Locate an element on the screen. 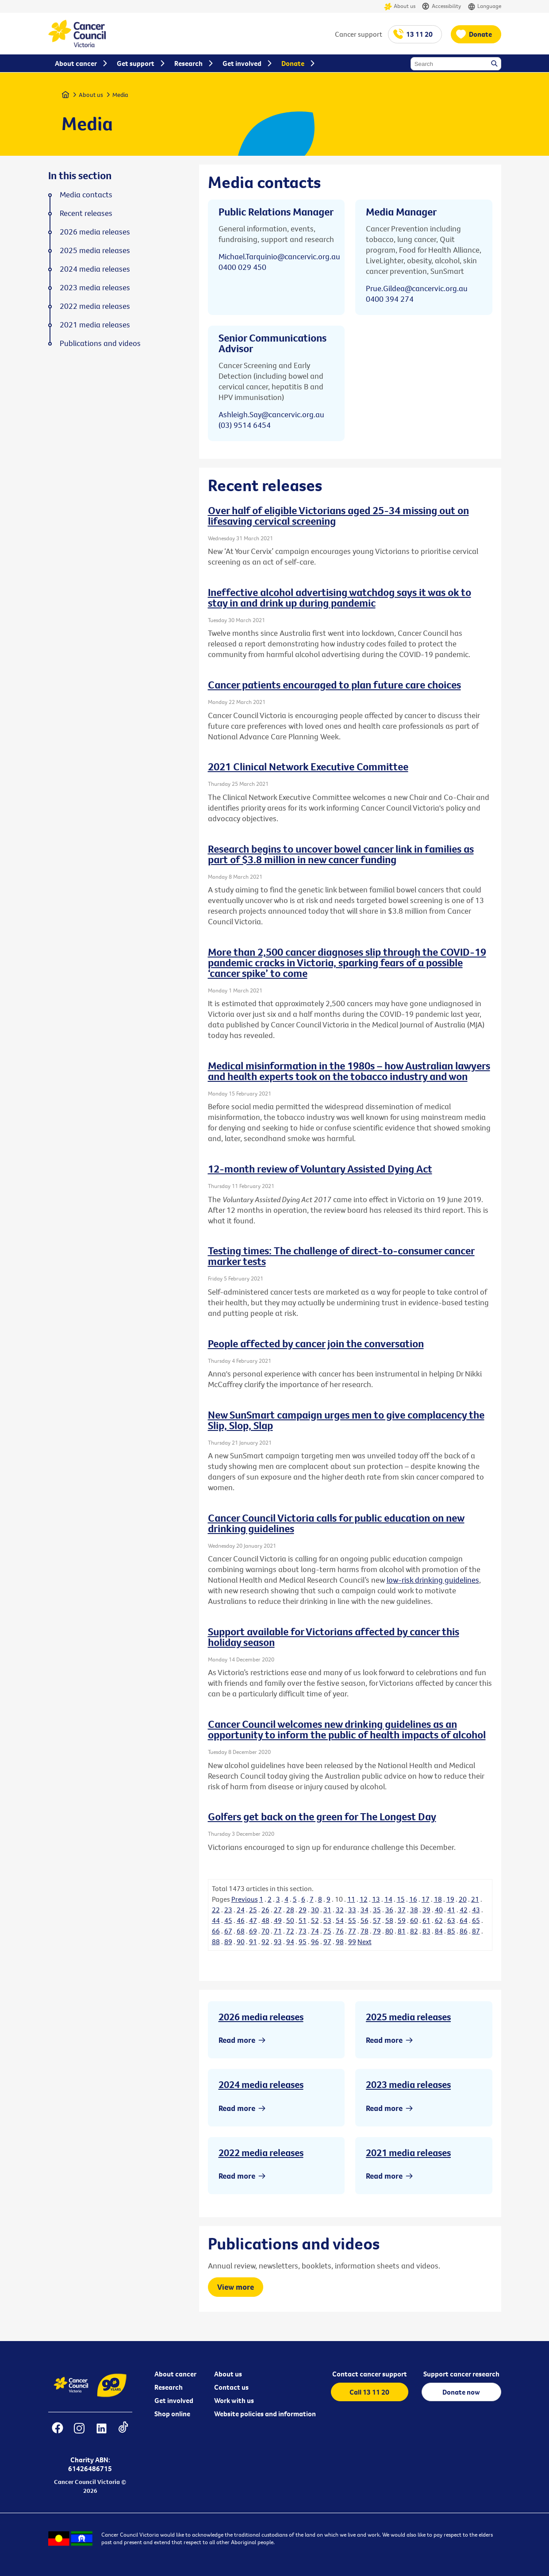  Recent releases is located at coordinates (86, 213).